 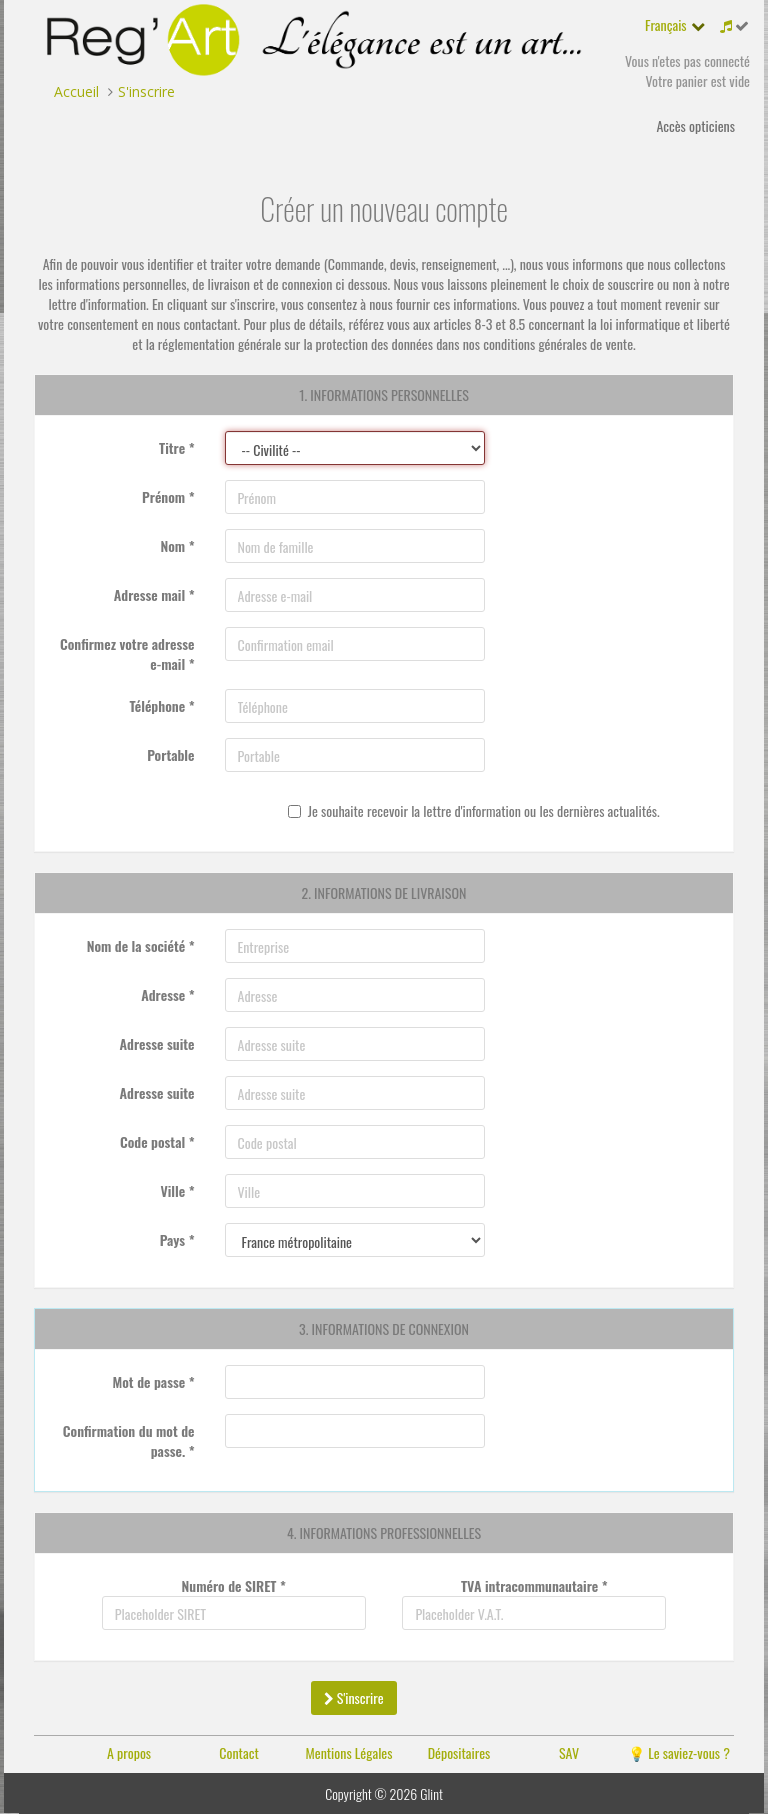 What do you see at coordinates (157, 1141) in the screenshot?
I see `Code postal` at bounding box center [157, 1141].